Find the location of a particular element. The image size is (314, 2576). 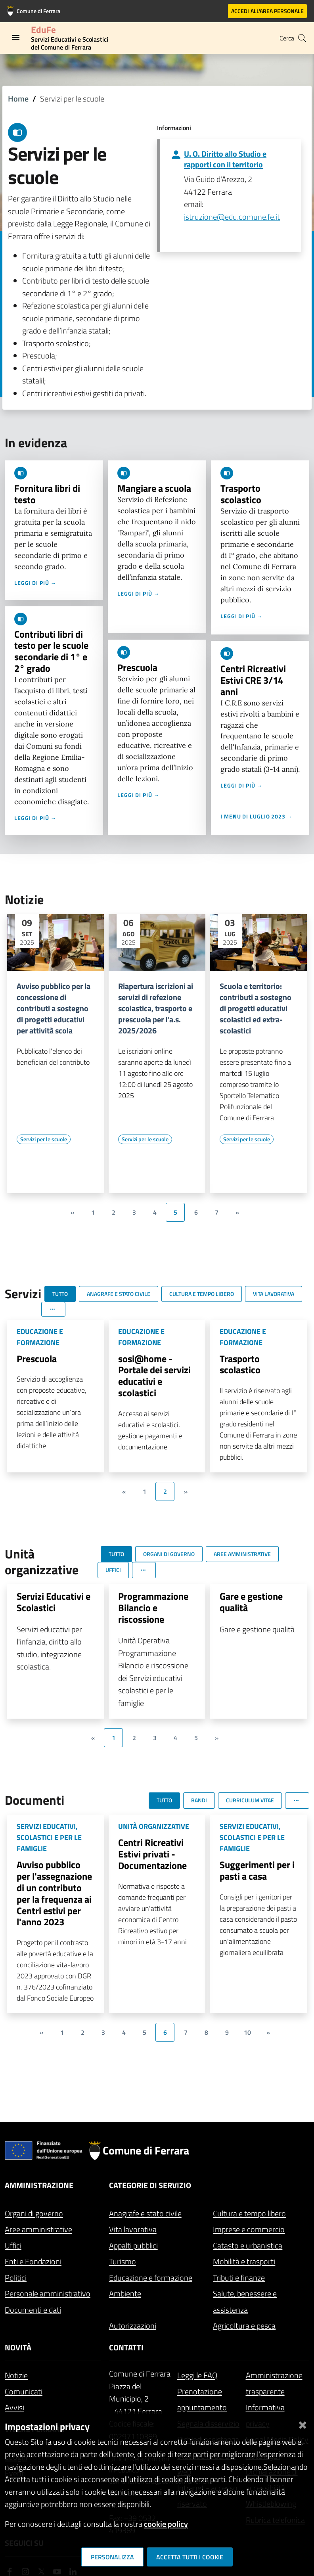

Prescuola is located at coordinates (137, 667).